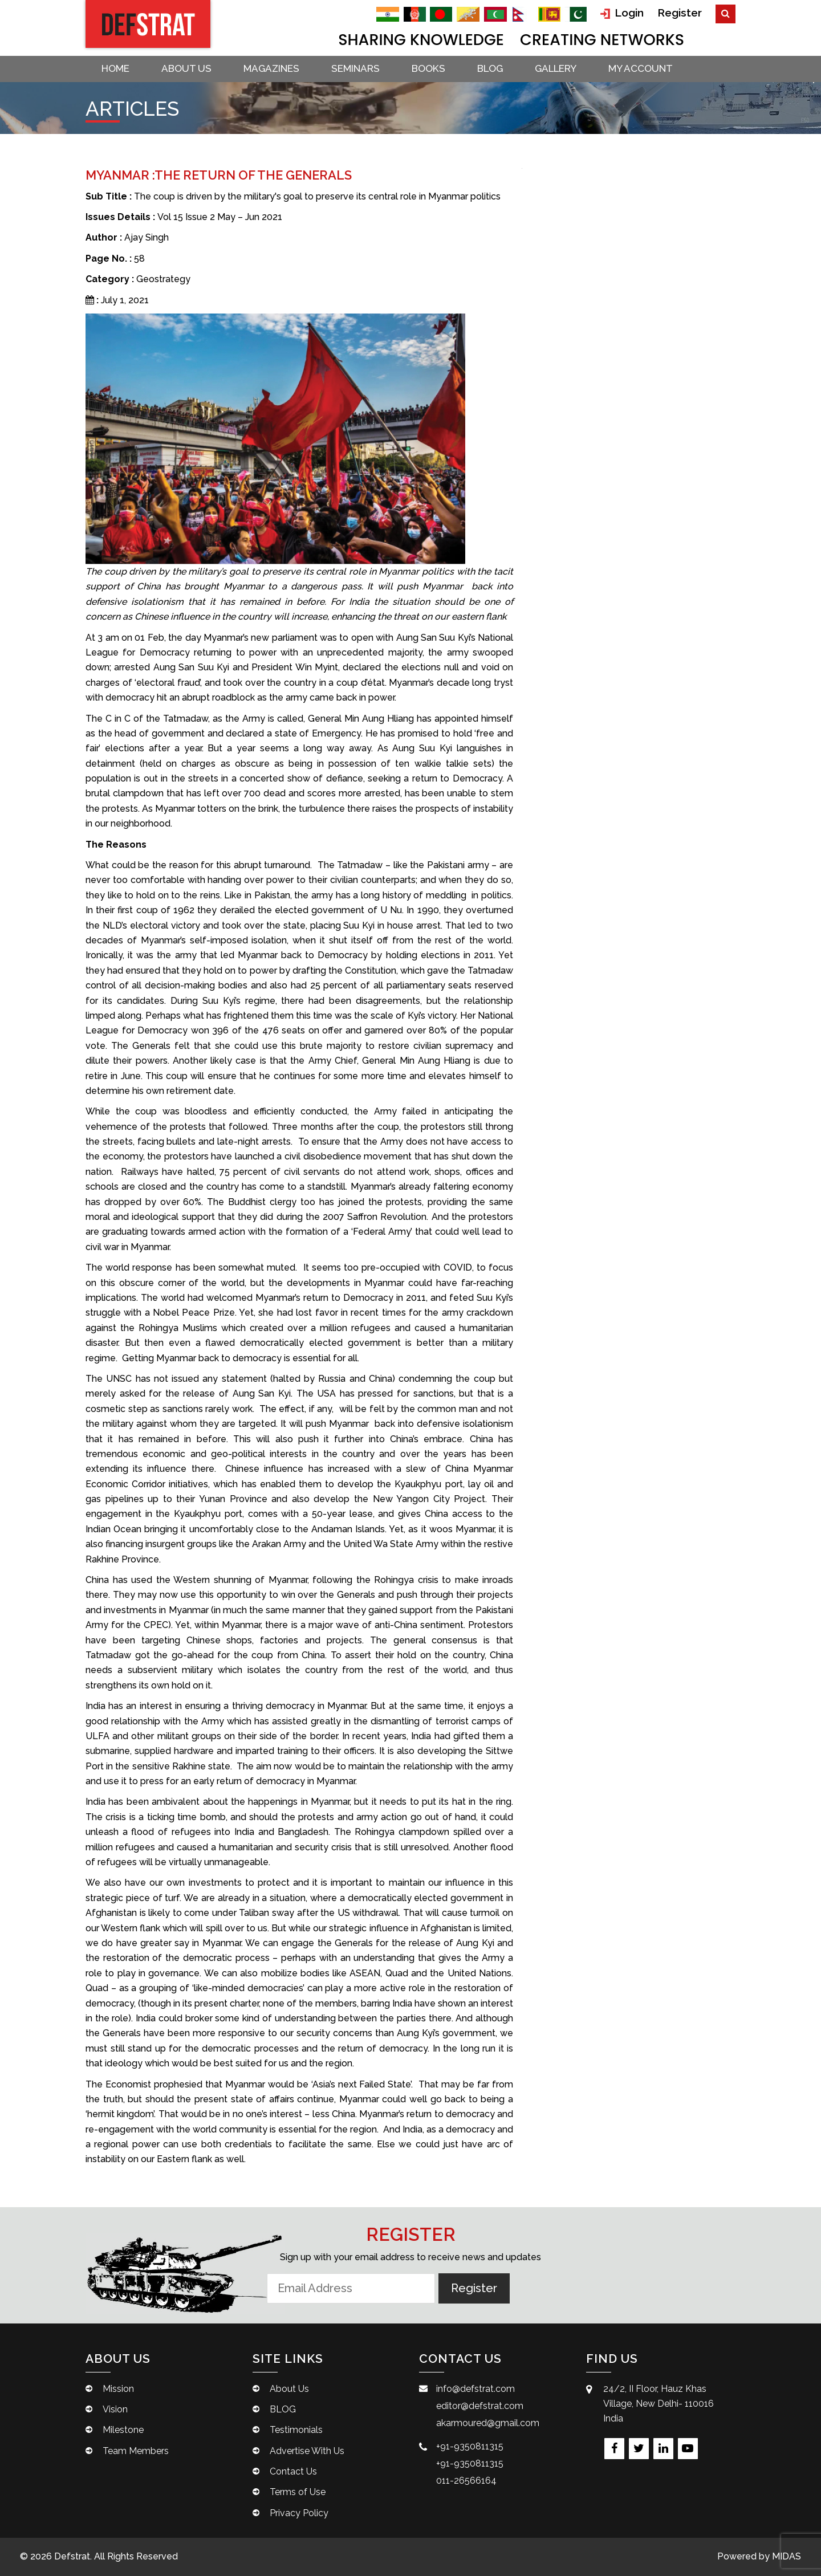 The height and width of the screenshot is (2576, 821). I want to click on Register, so click(679, 12).